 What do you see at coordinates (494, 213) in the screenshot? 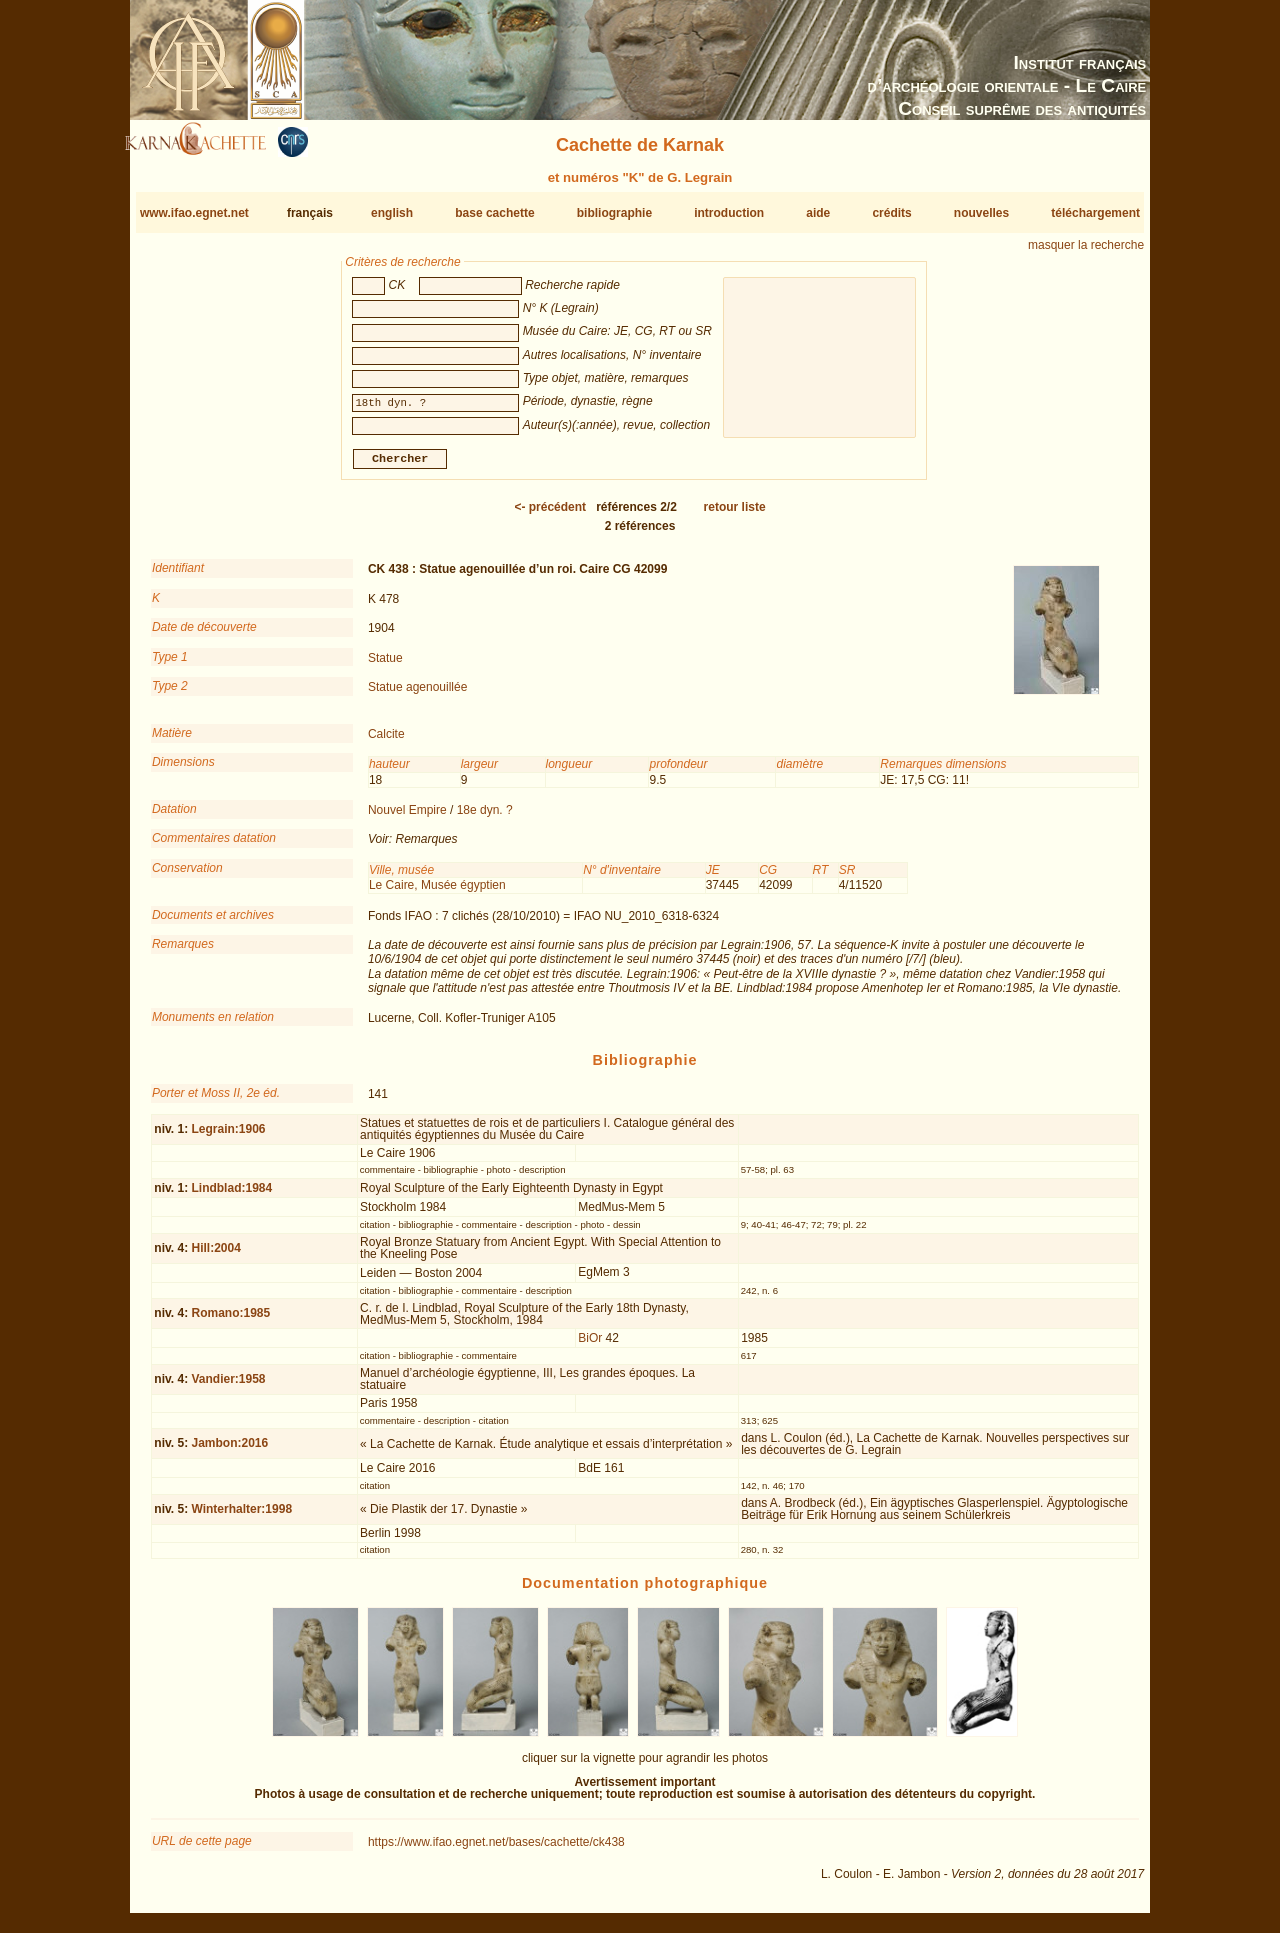
I see `base cachette` at bounding box center [494, 213].